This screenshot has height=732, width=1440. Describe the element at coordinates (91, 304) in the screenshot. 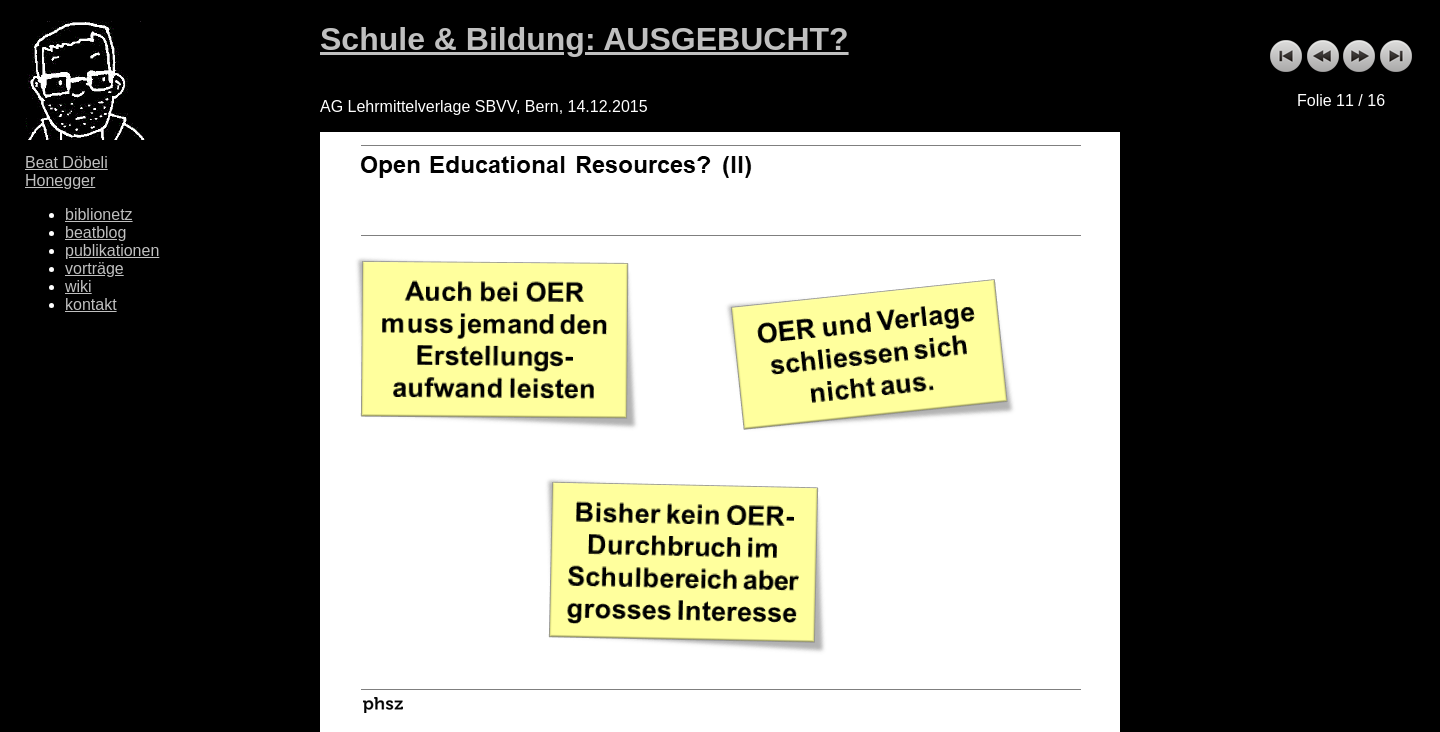

I see `kontakt` at that location.